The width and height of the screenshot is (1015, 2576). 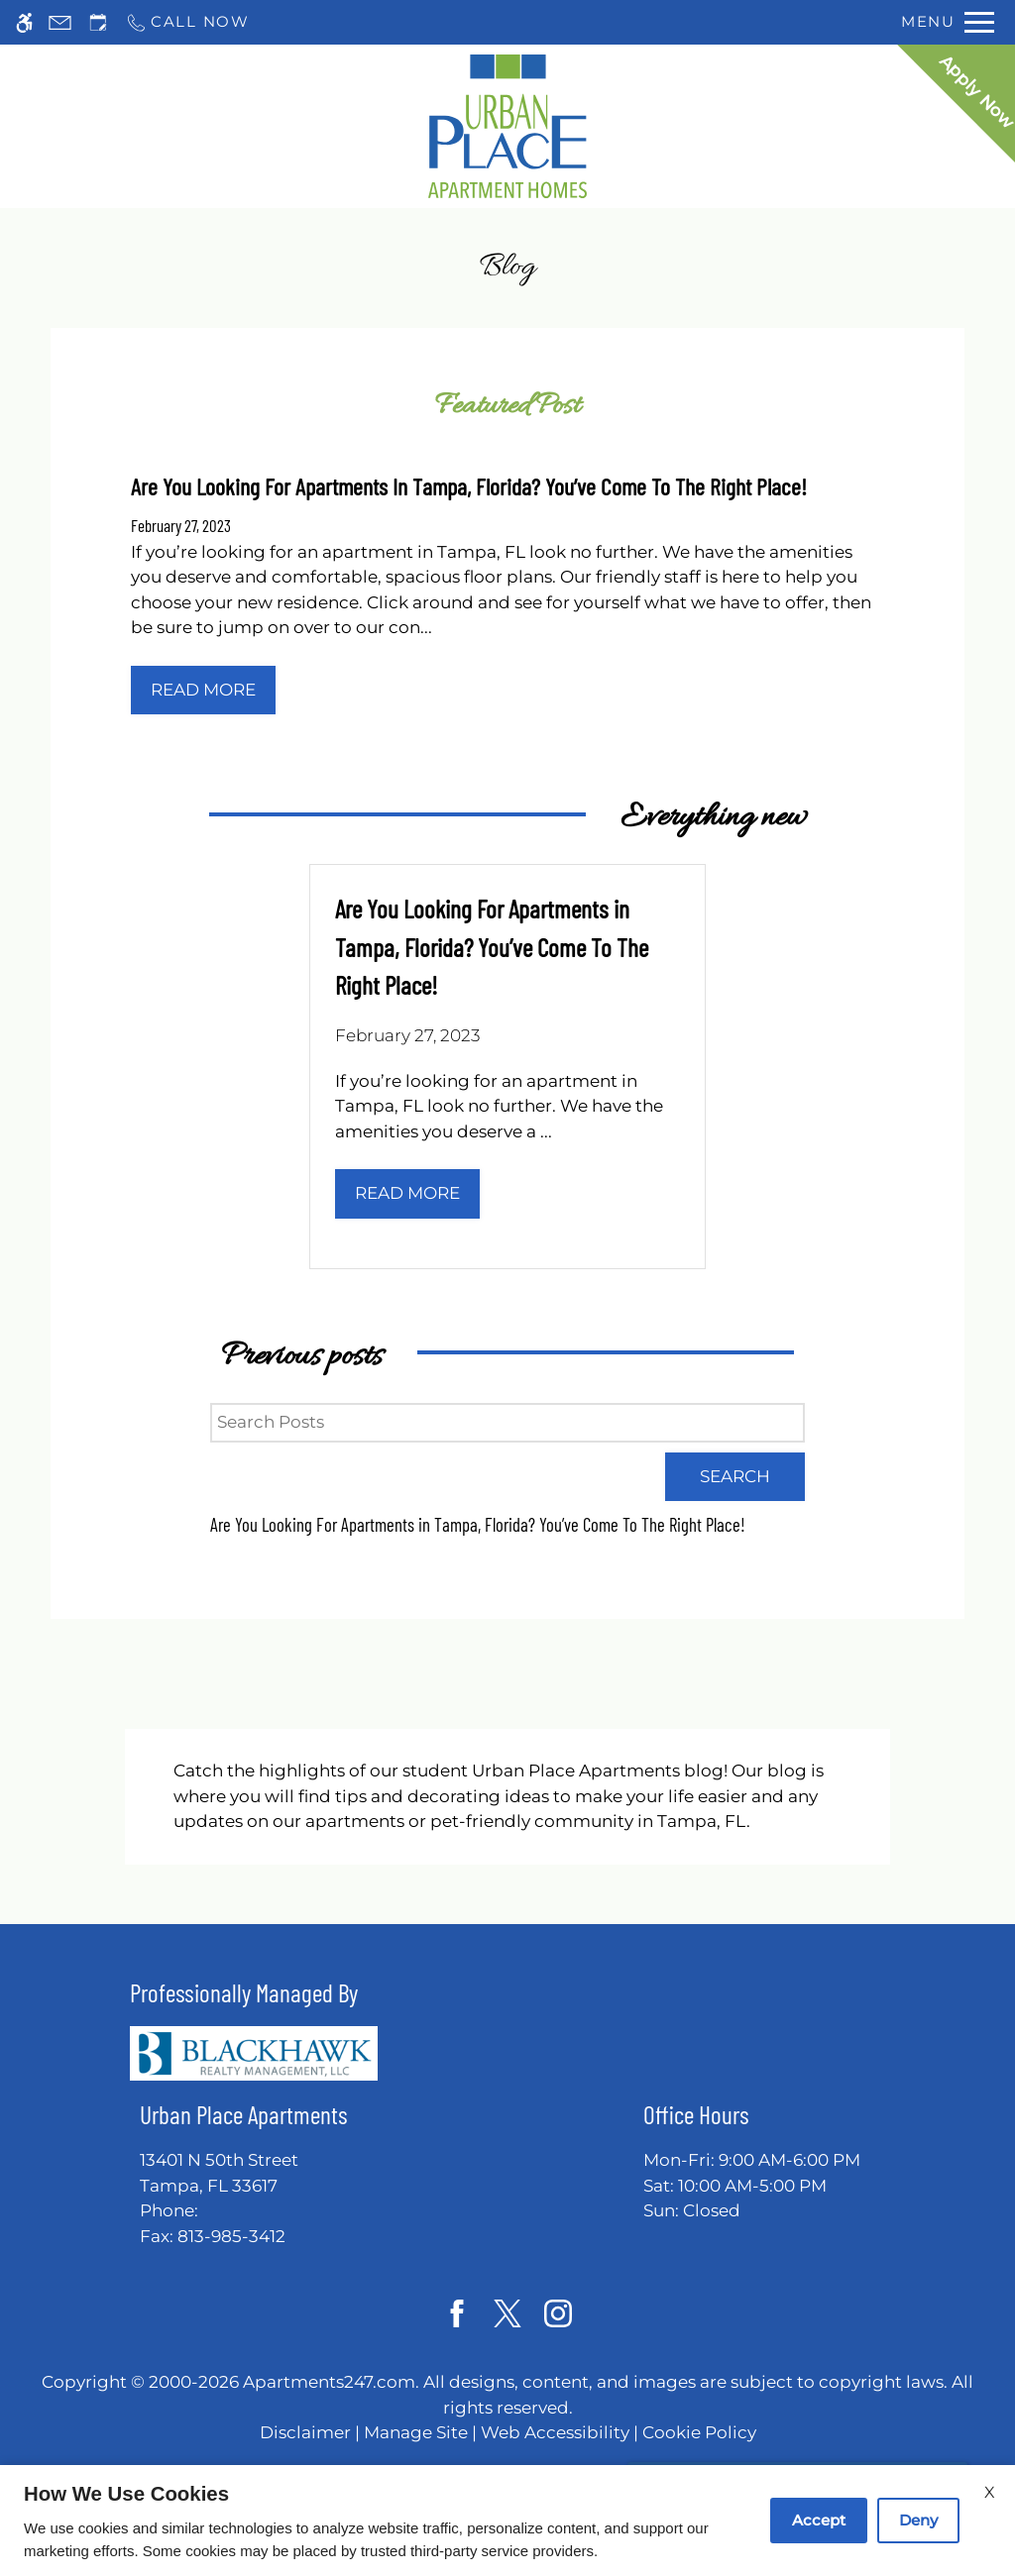 I want to click on [Search Posts], so click(x=507, y=1423).